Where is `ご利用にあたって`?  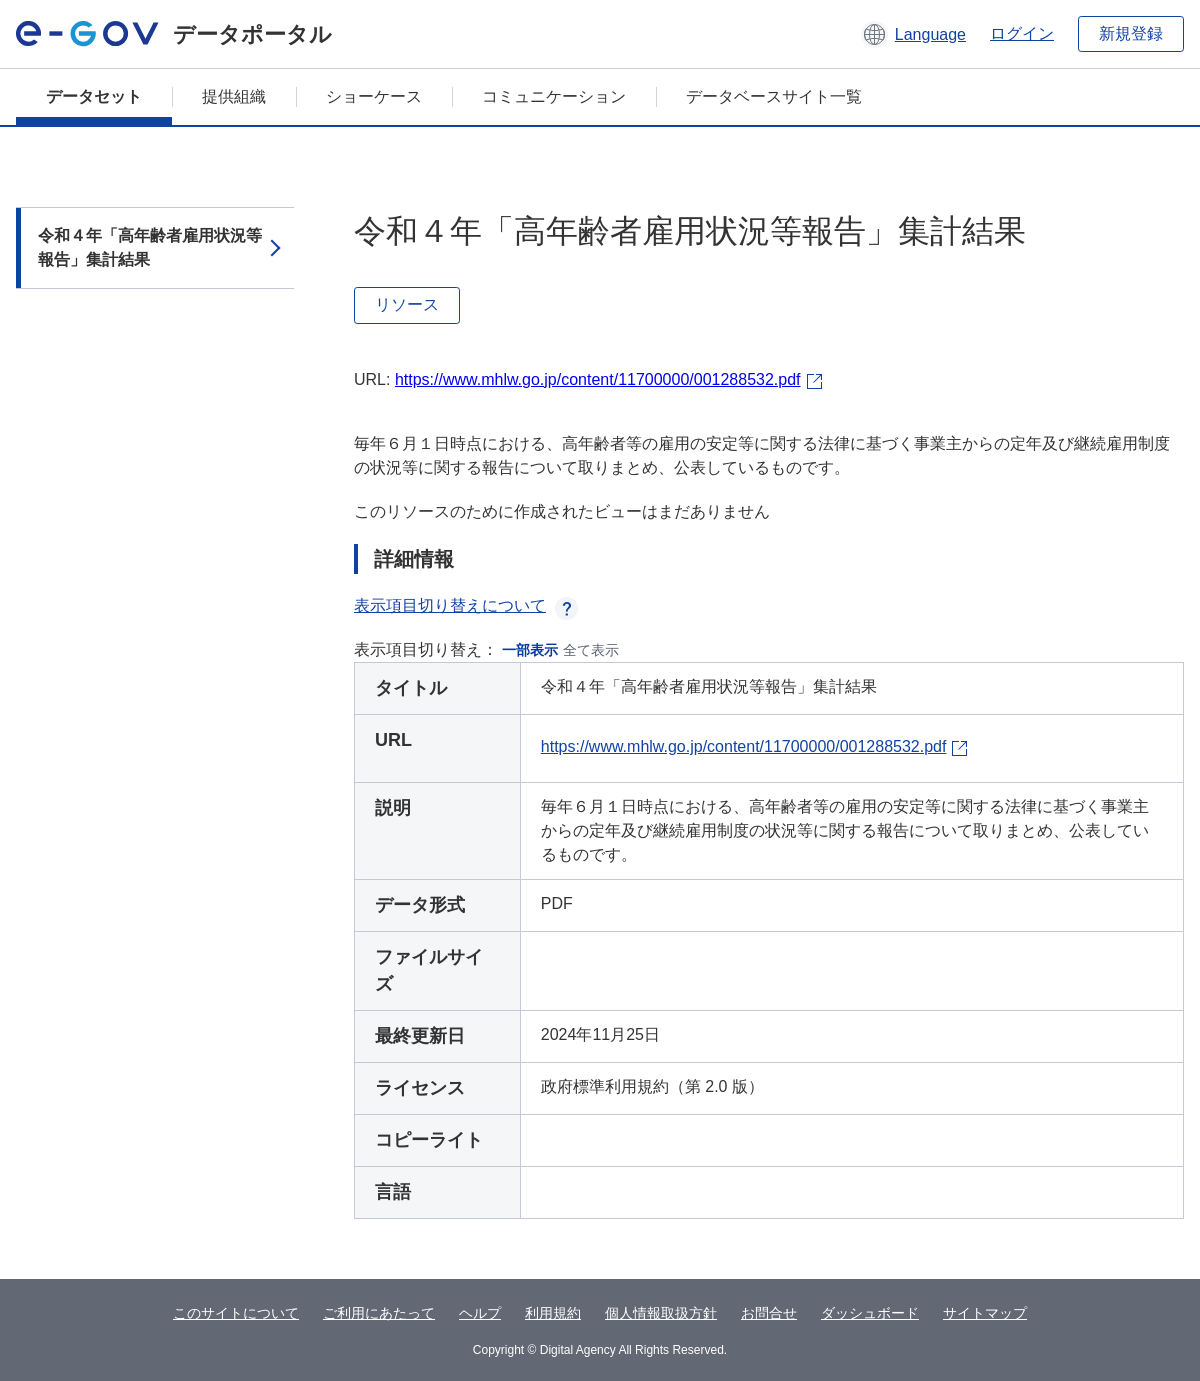
ご利用にあたって is located at coordinates (379, 1313).